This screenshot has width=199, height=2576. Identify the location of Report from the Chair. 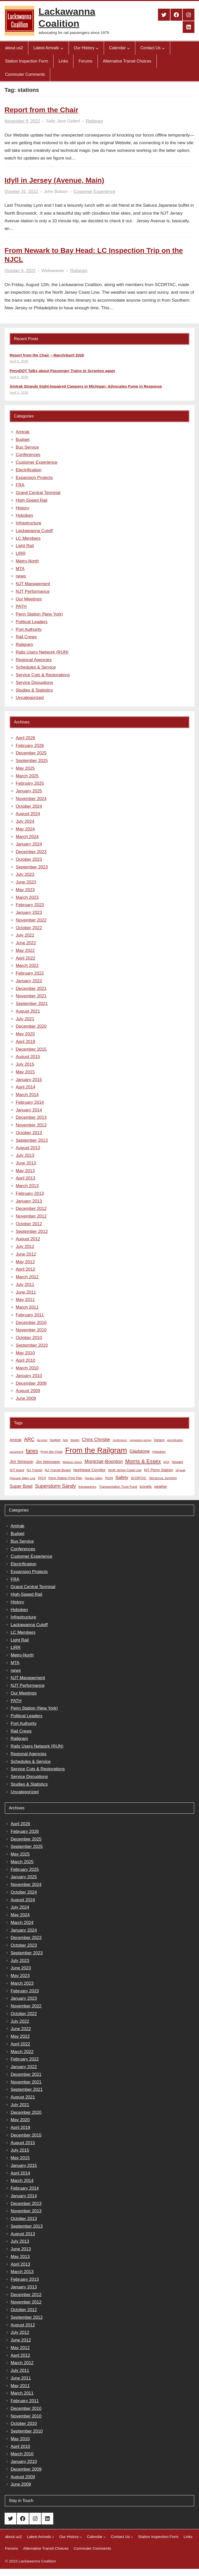
(41, 110).